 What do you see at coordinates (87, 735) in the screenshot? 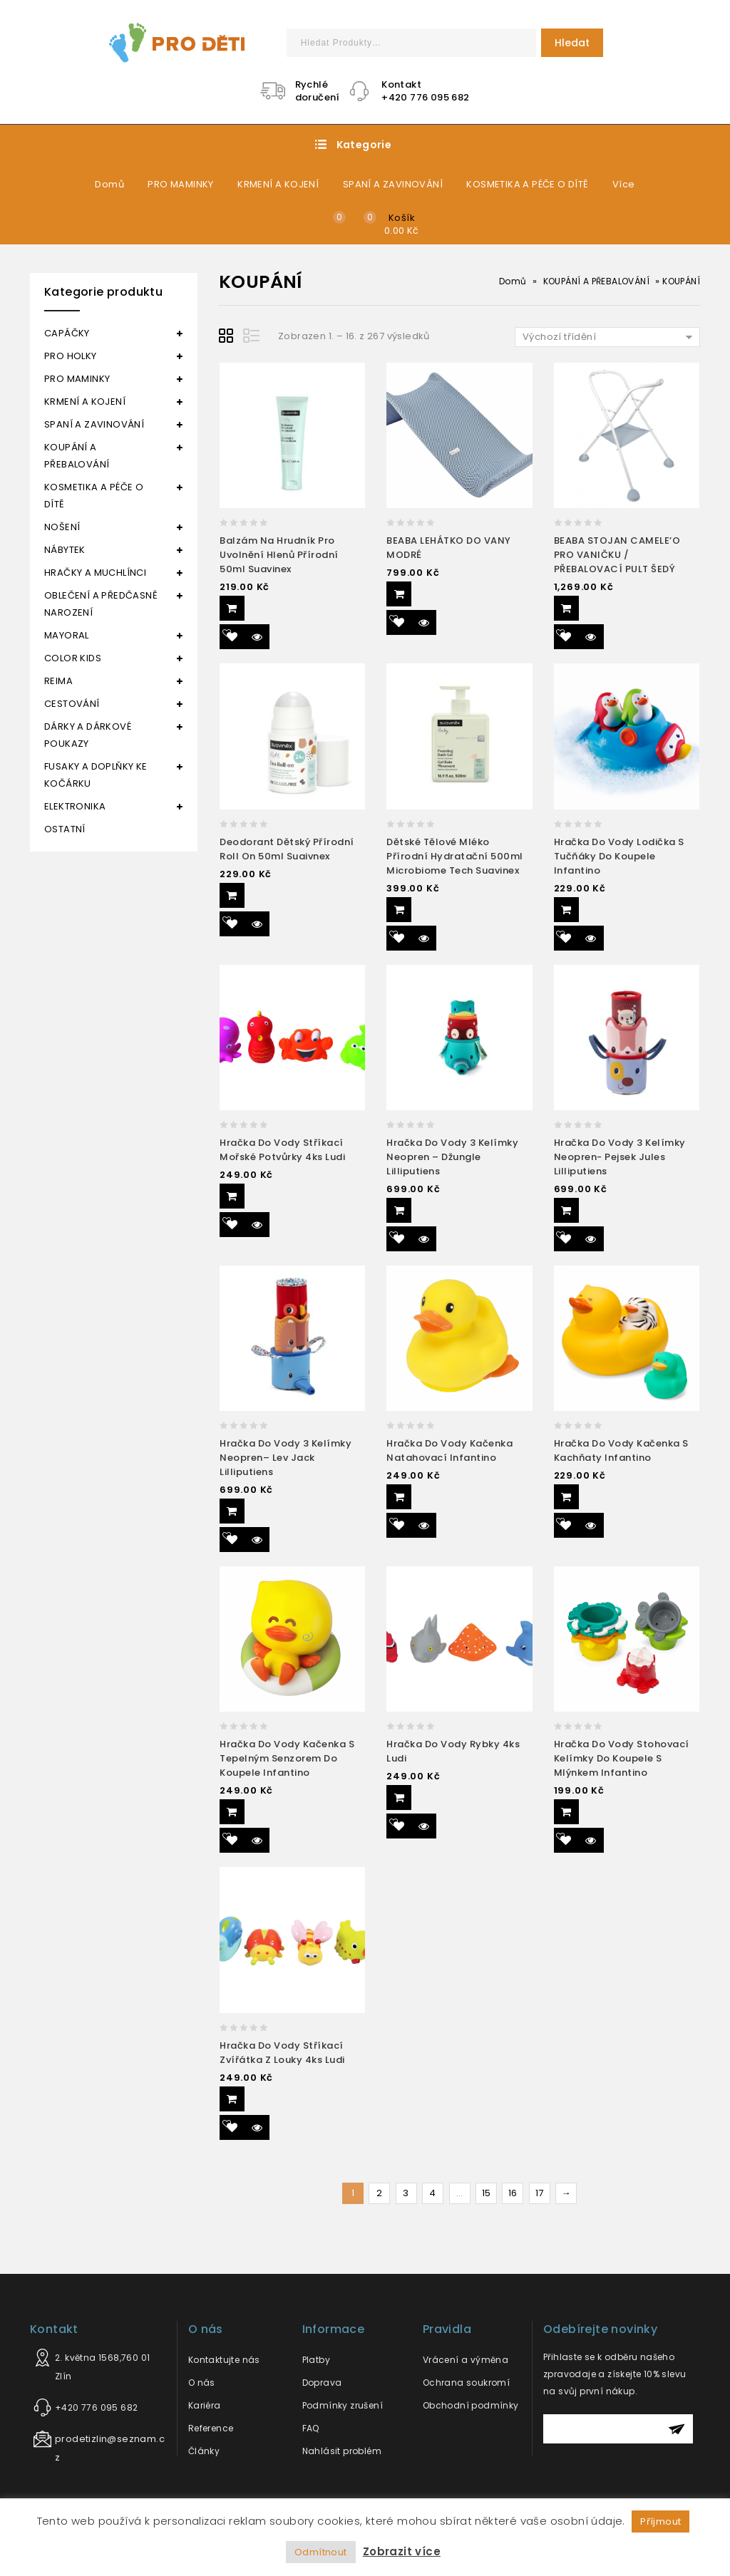
I see `DÁRKY A DÁRKOVÉ POUKAZY` at bounding box center [87, 735].